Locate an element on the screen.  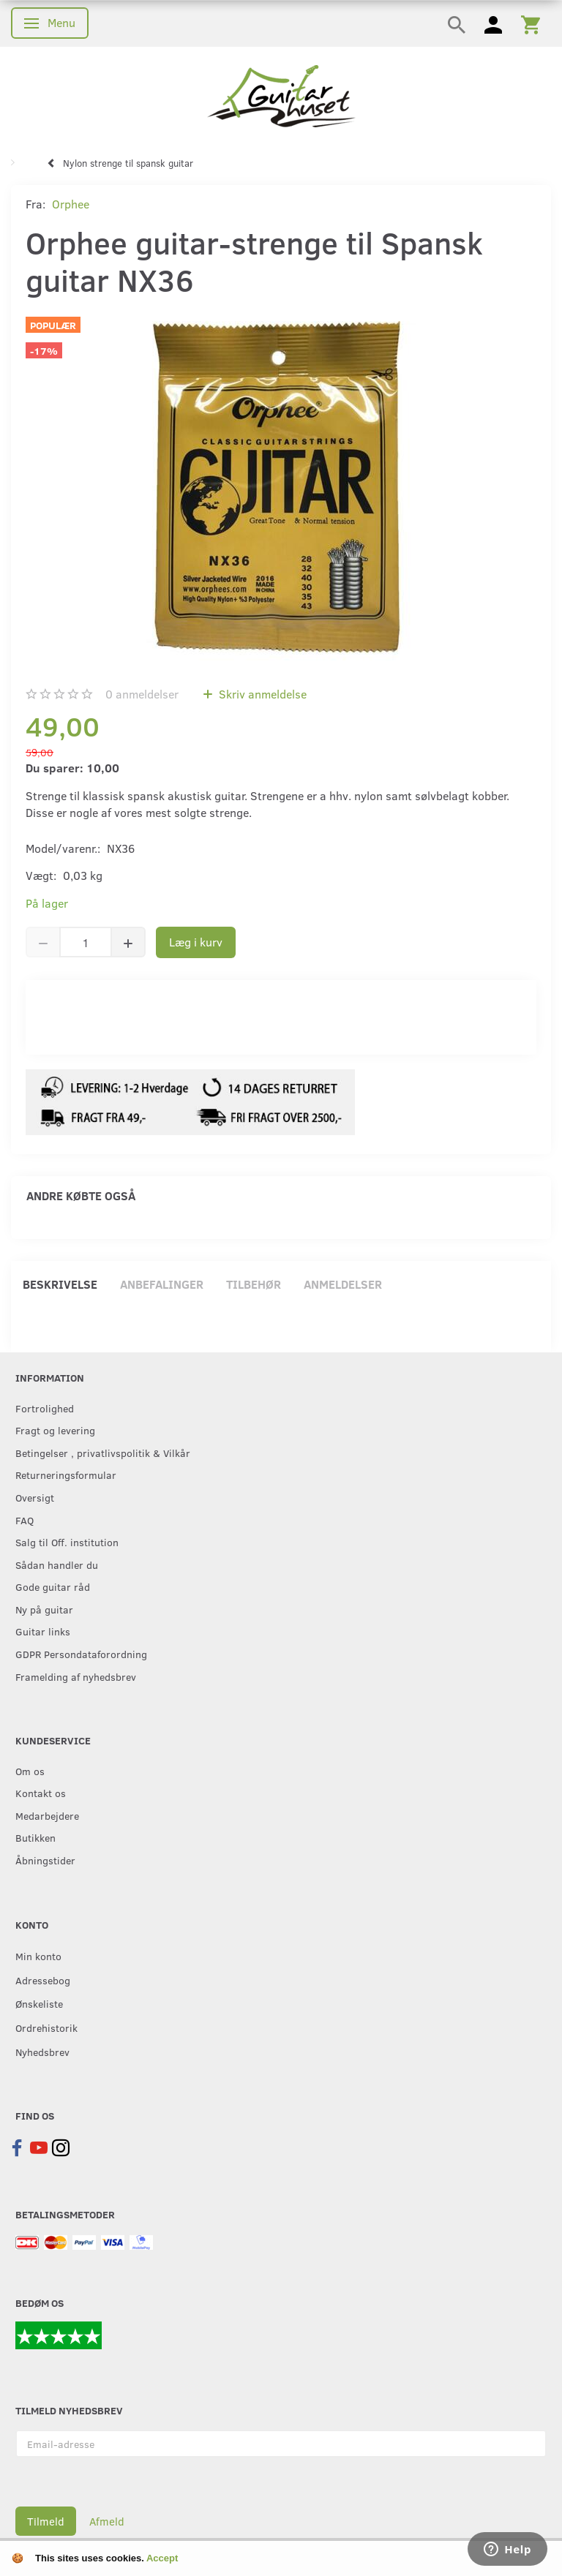
Betingelser , privatlivspolitik & Vilkår is located at coordinates (102, 1452).